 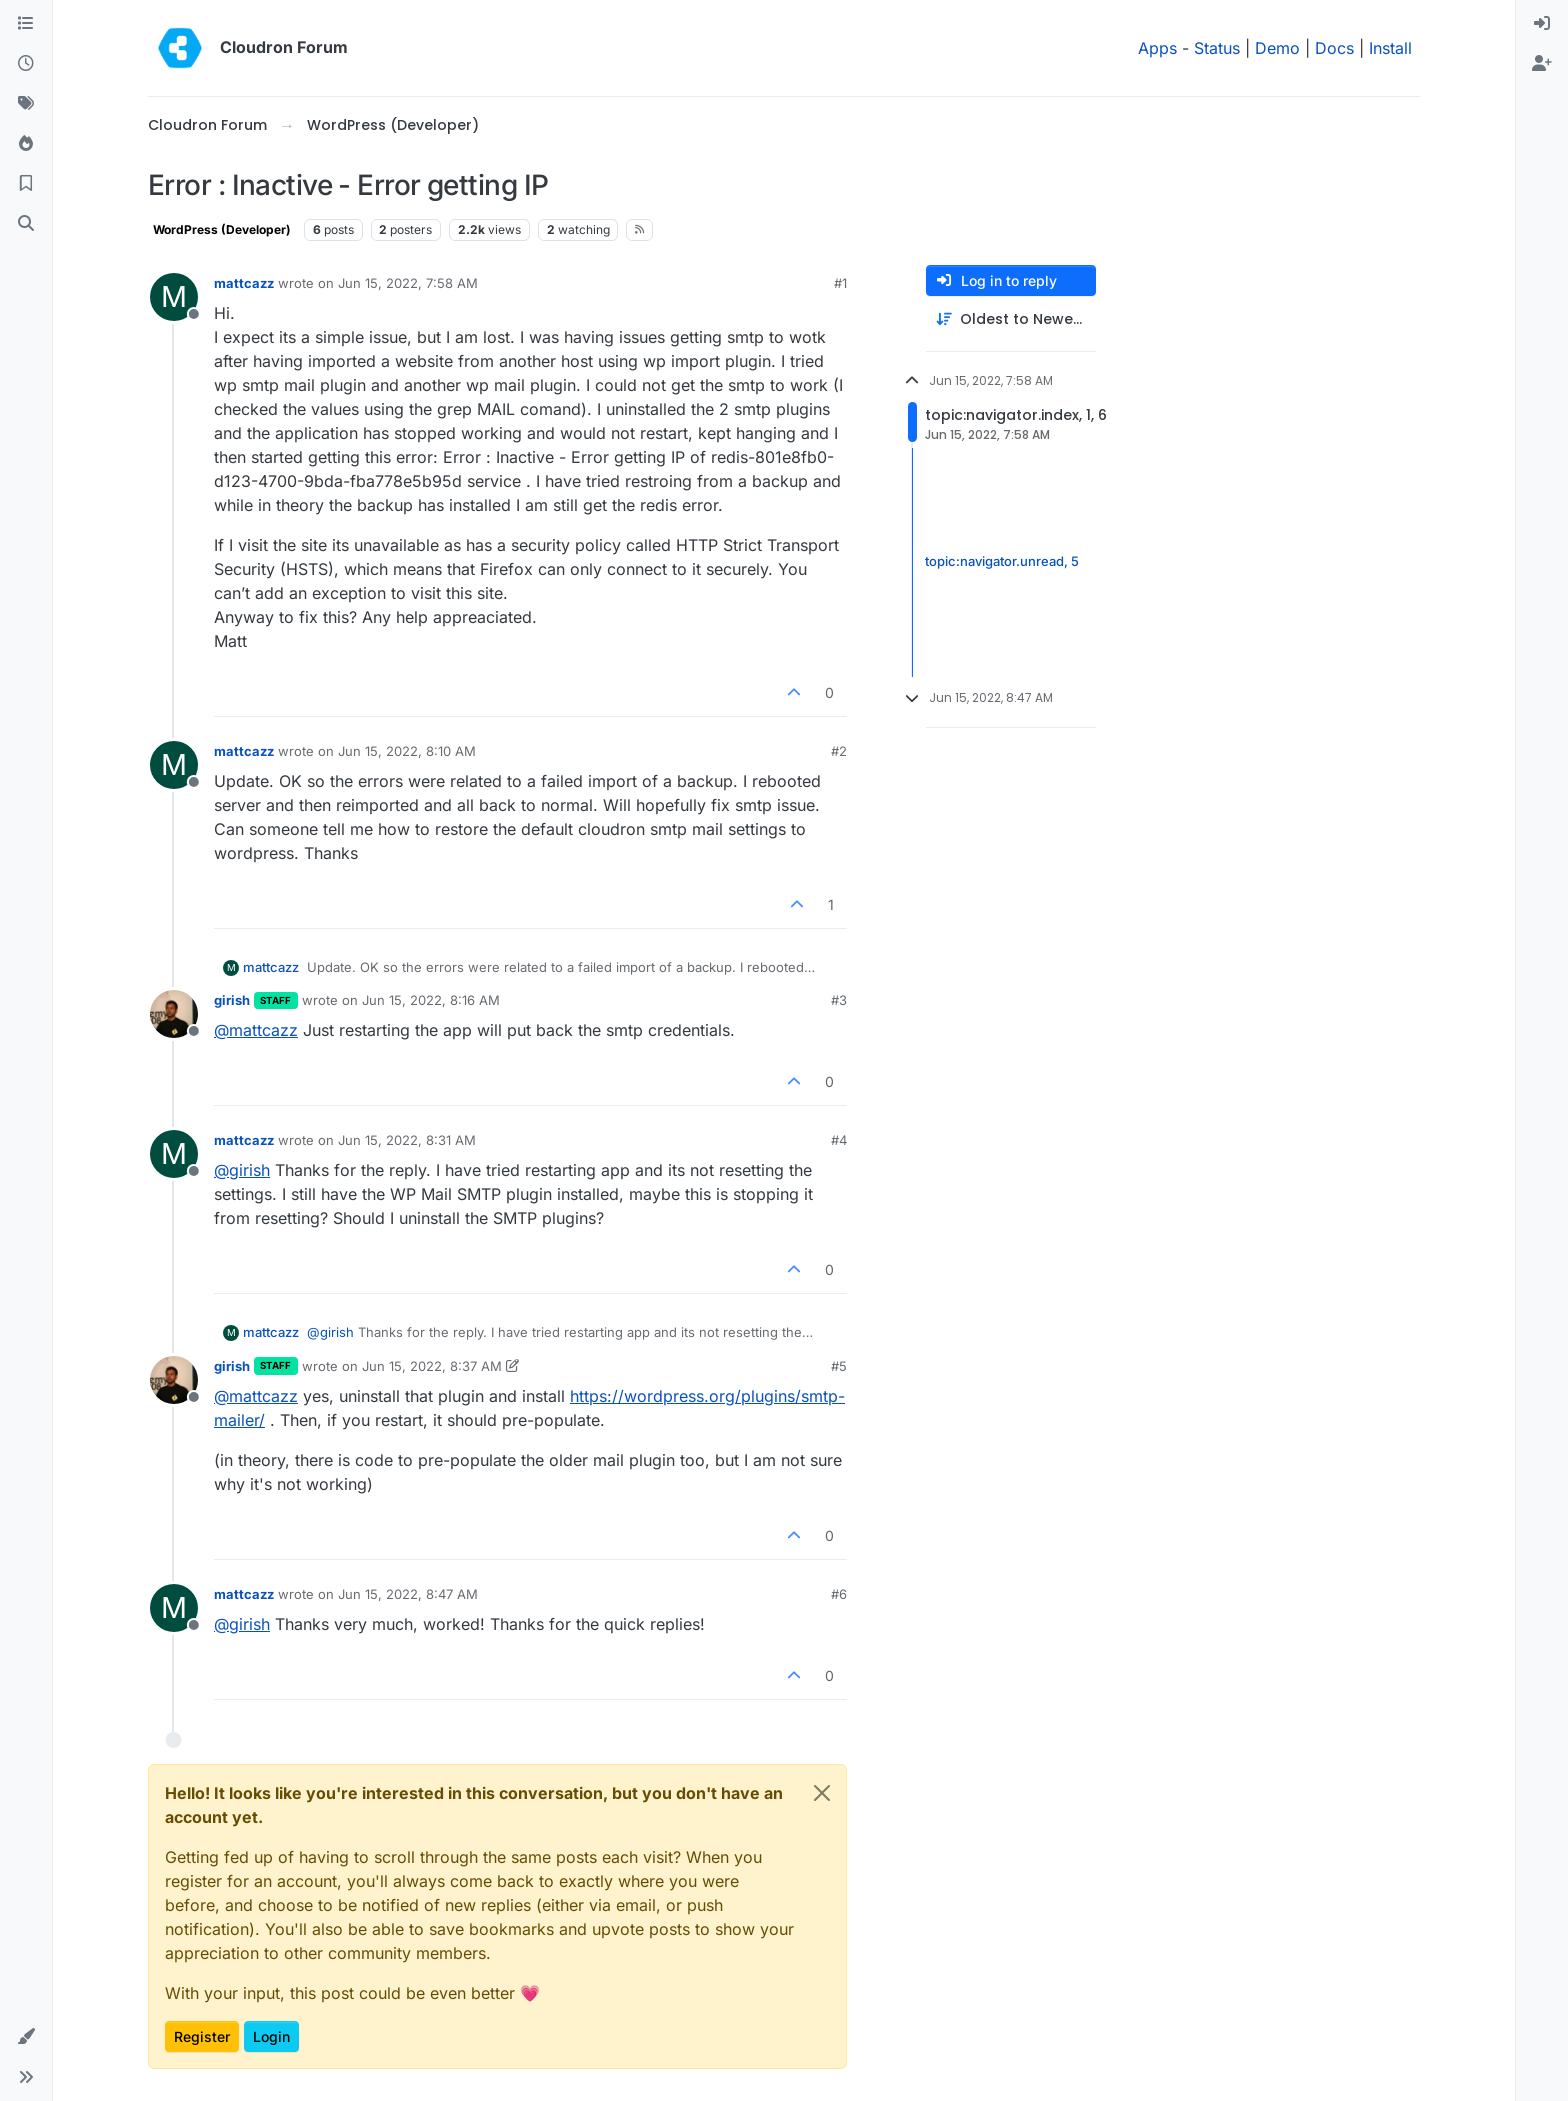 What do you see at coordinates (1217, 48) in the screenshot?
I see `Status` at bounding box center [1217, 48].